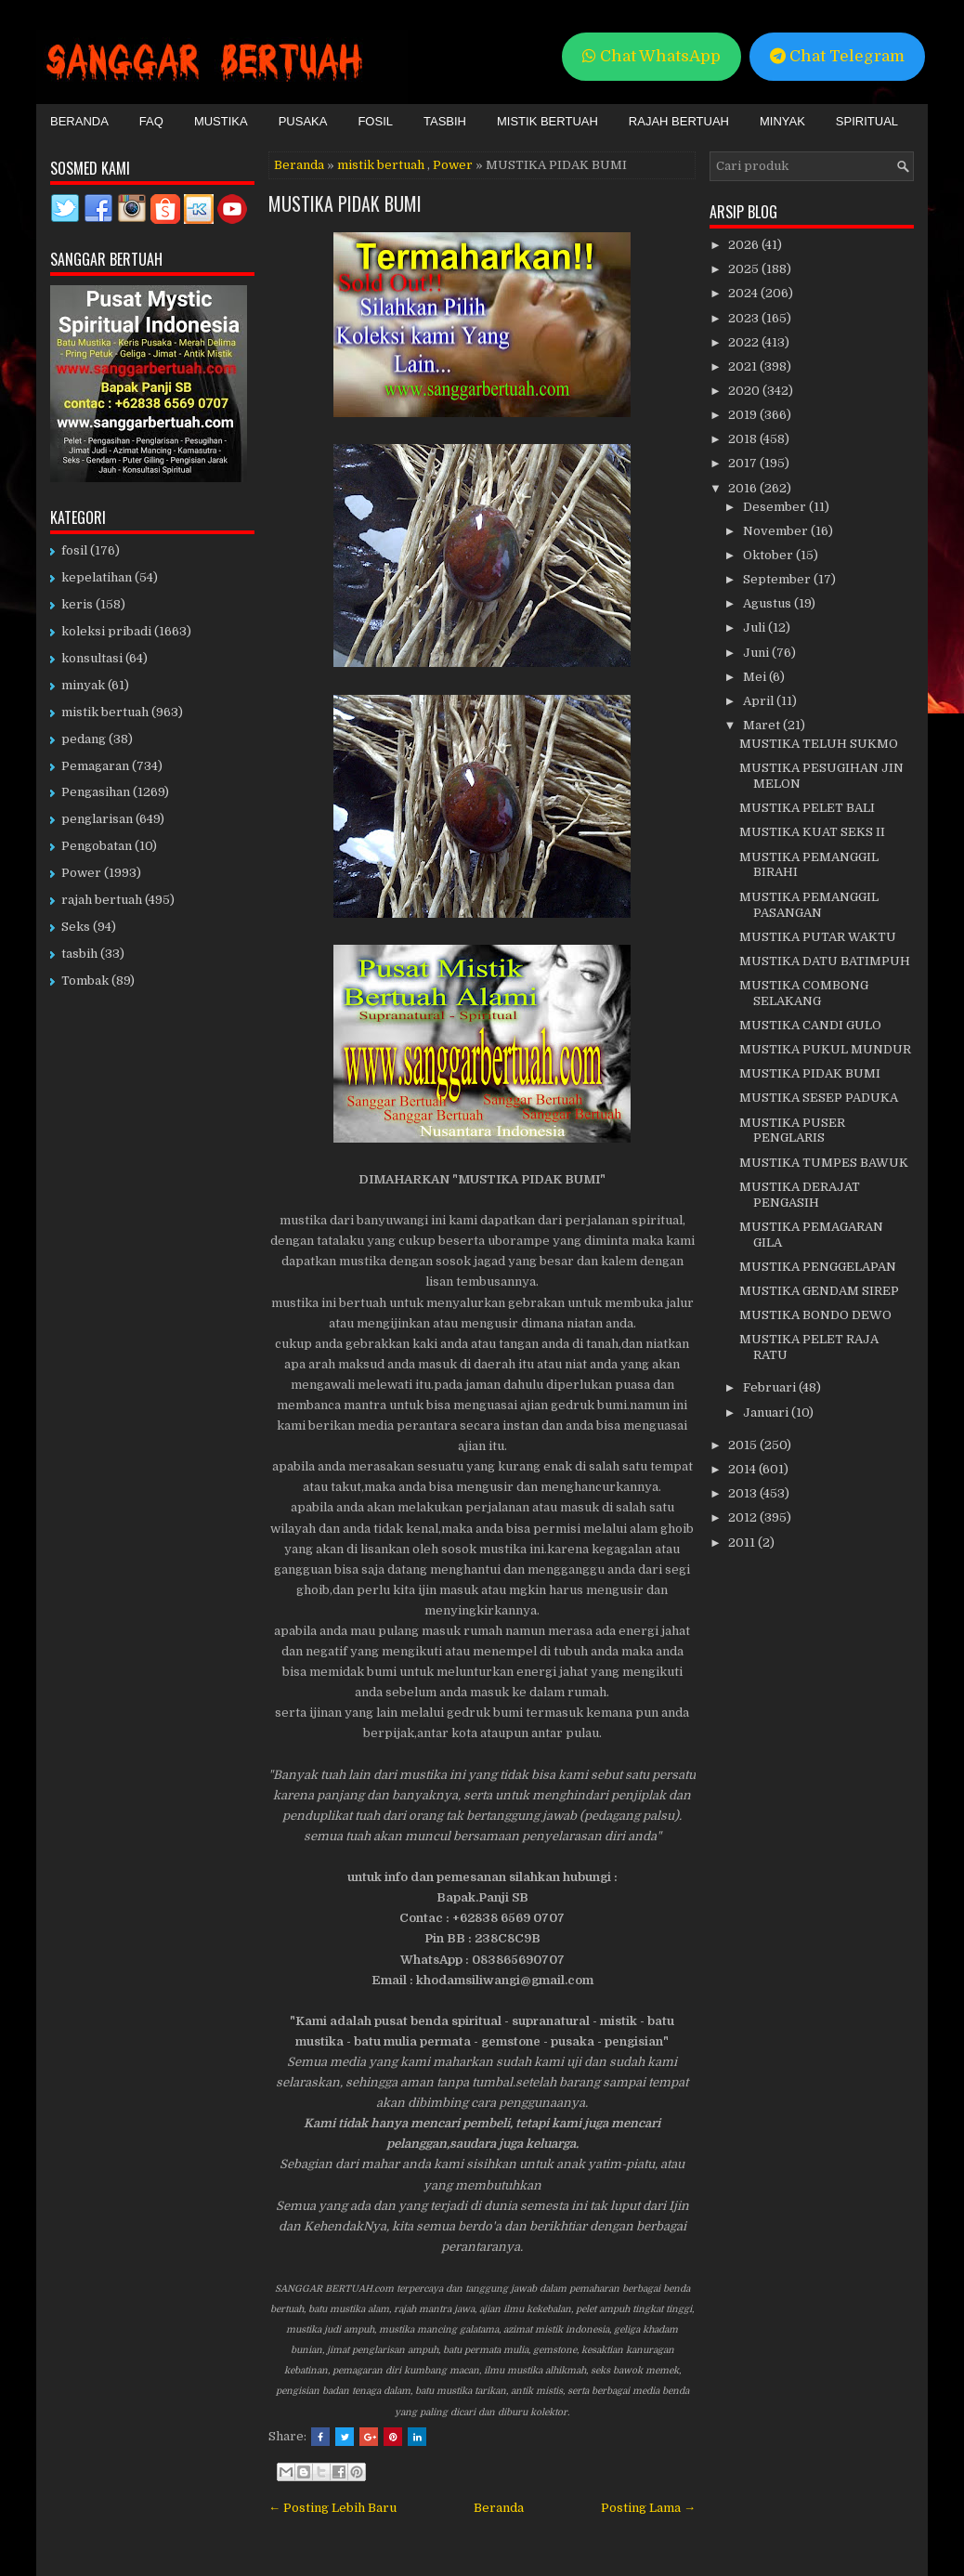 The width and height of the screenshot is (964, 2576). I want to click on 2015, so click(744, 1445).